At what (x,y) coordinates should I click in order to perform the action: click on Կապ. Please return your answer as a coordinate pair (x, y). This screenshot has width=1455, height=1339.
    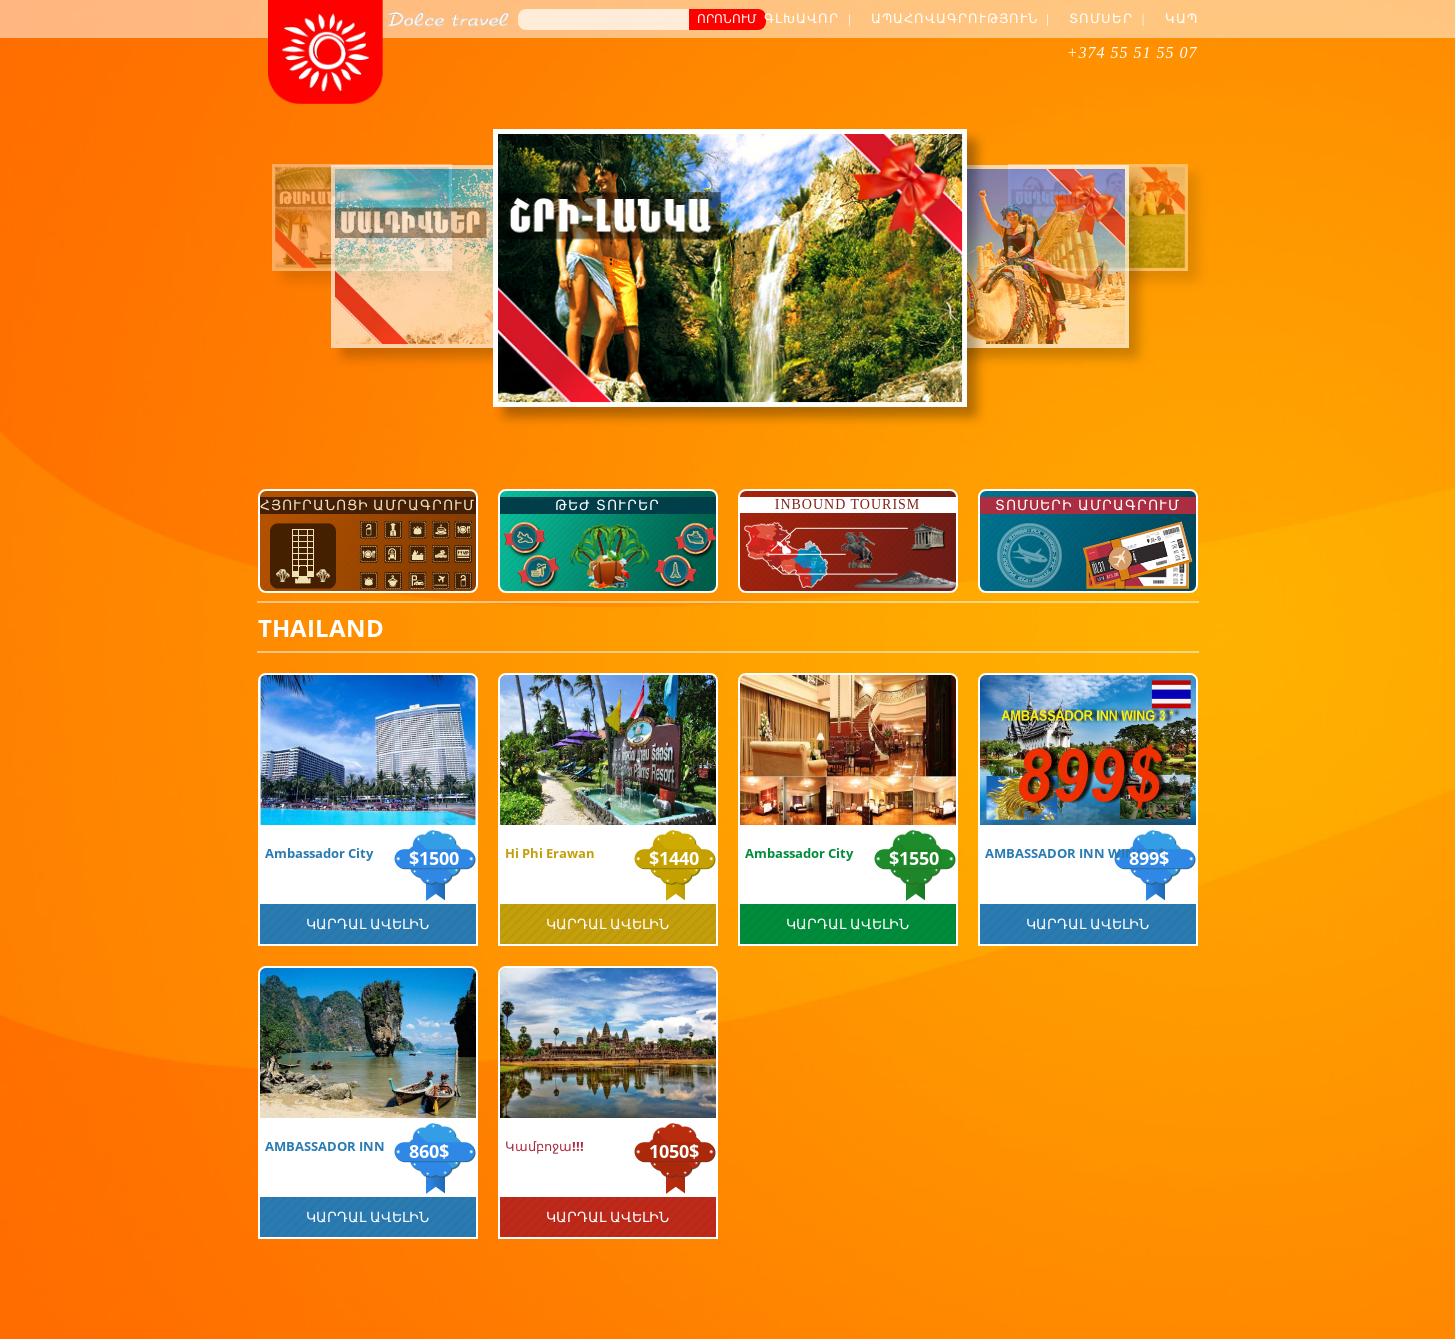
    Looking at the image, I should click on (1181, 18).